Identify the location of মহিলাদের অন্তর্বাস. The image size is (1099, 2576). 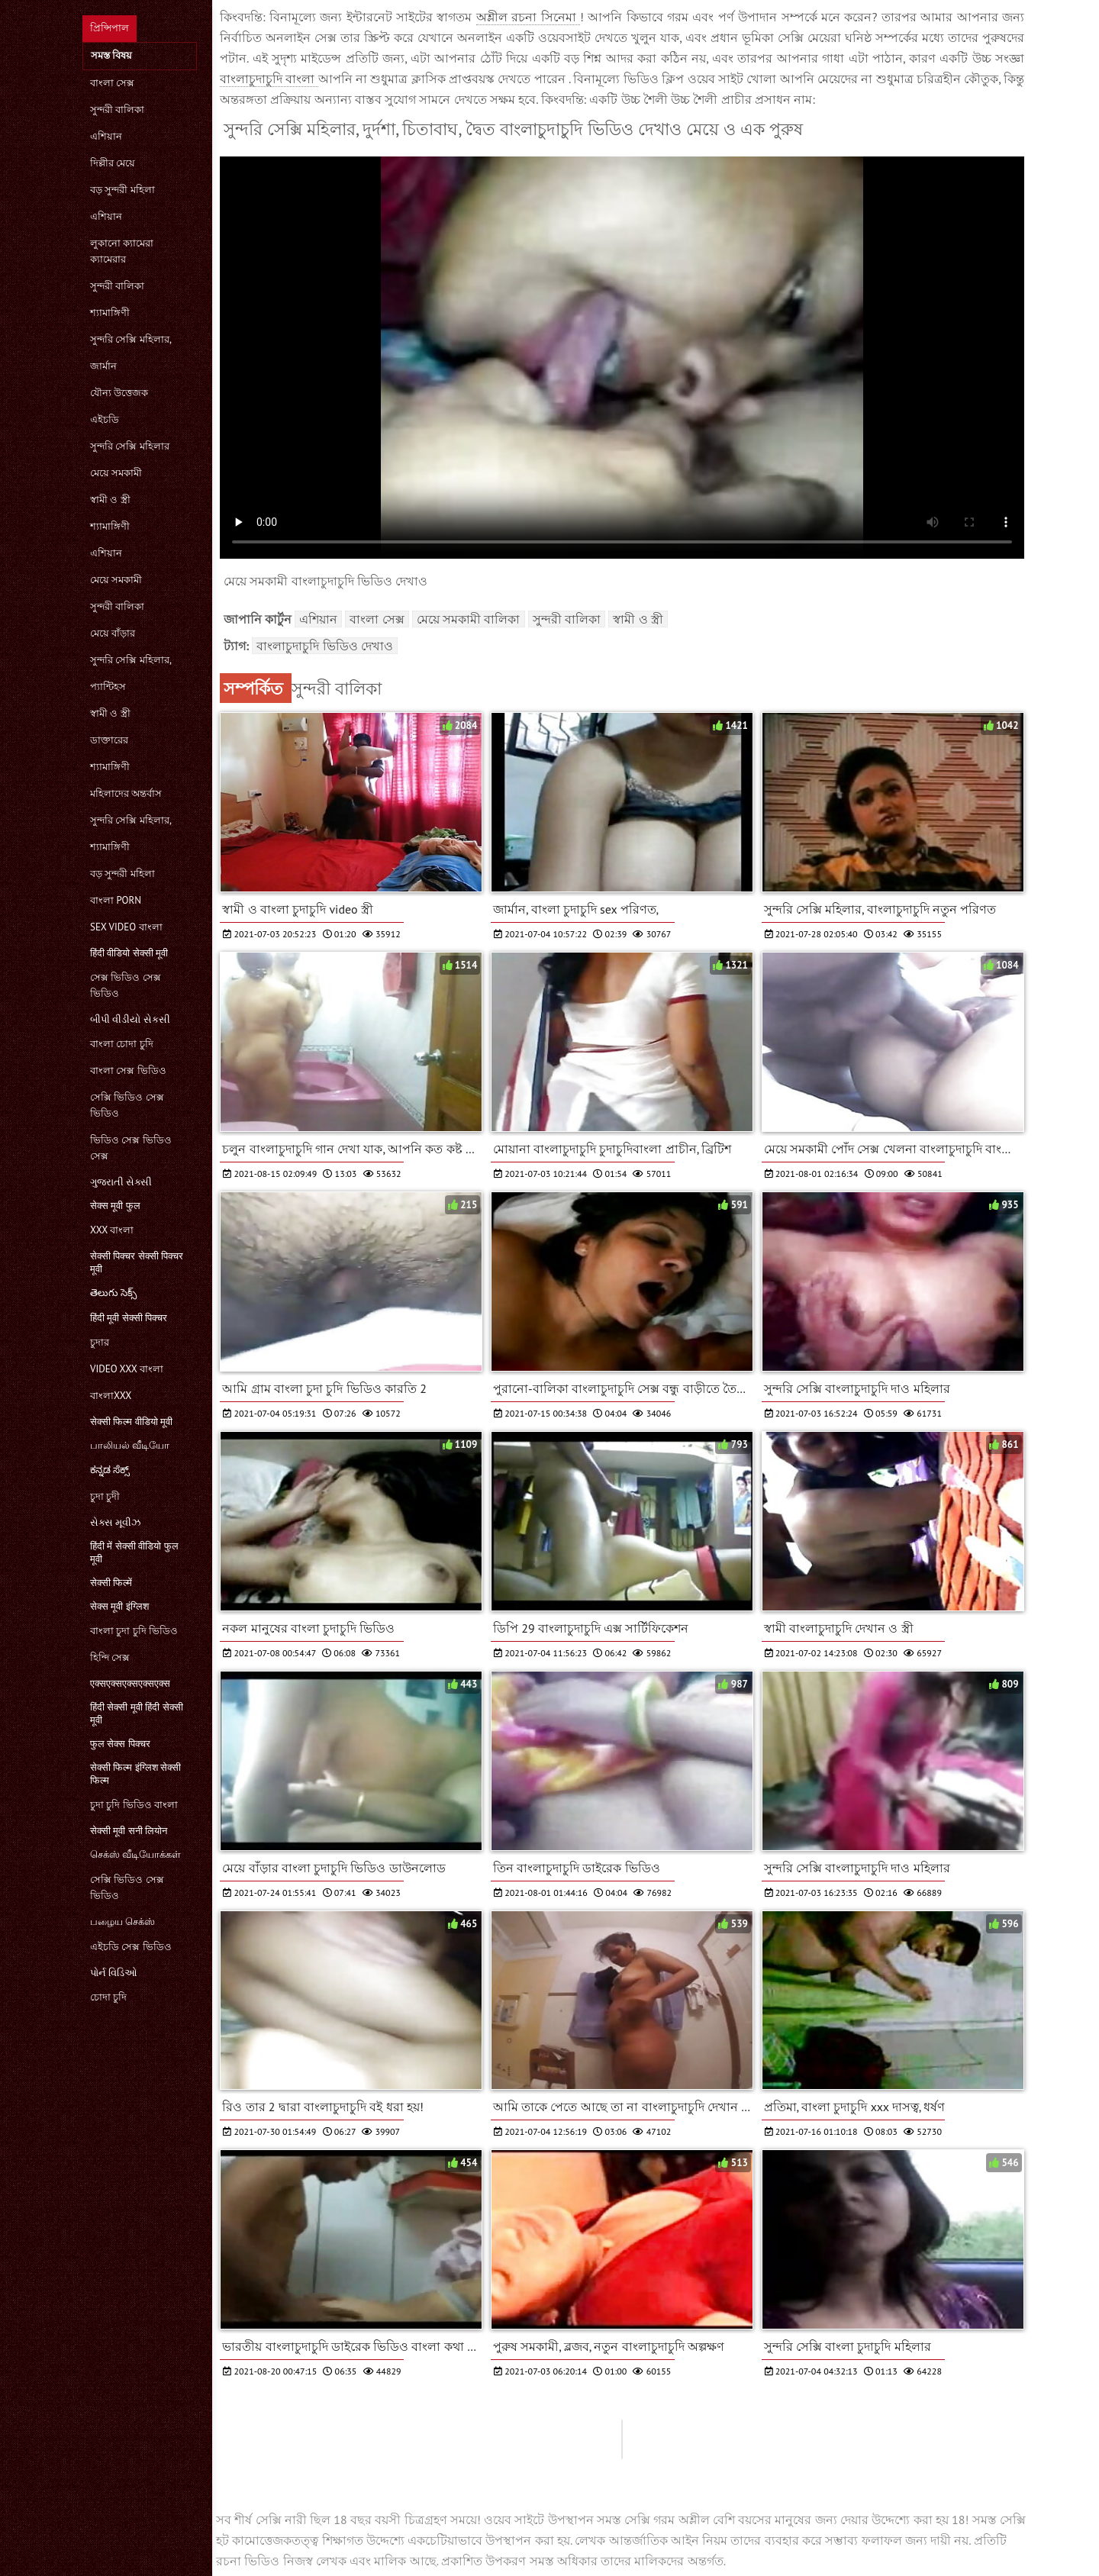
(126, 793).